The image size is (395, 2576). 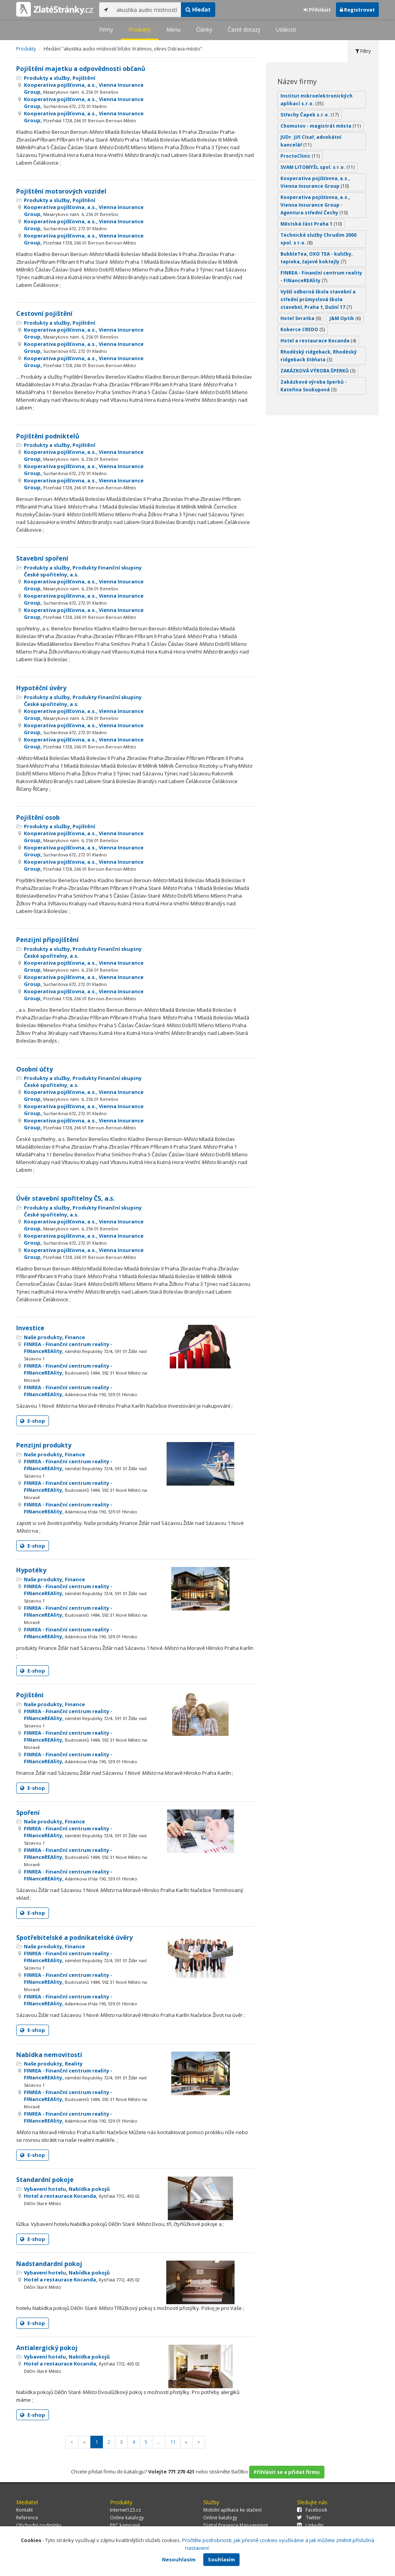 I want to click on Antialergický pokoj, so click(x=47, y=2348).